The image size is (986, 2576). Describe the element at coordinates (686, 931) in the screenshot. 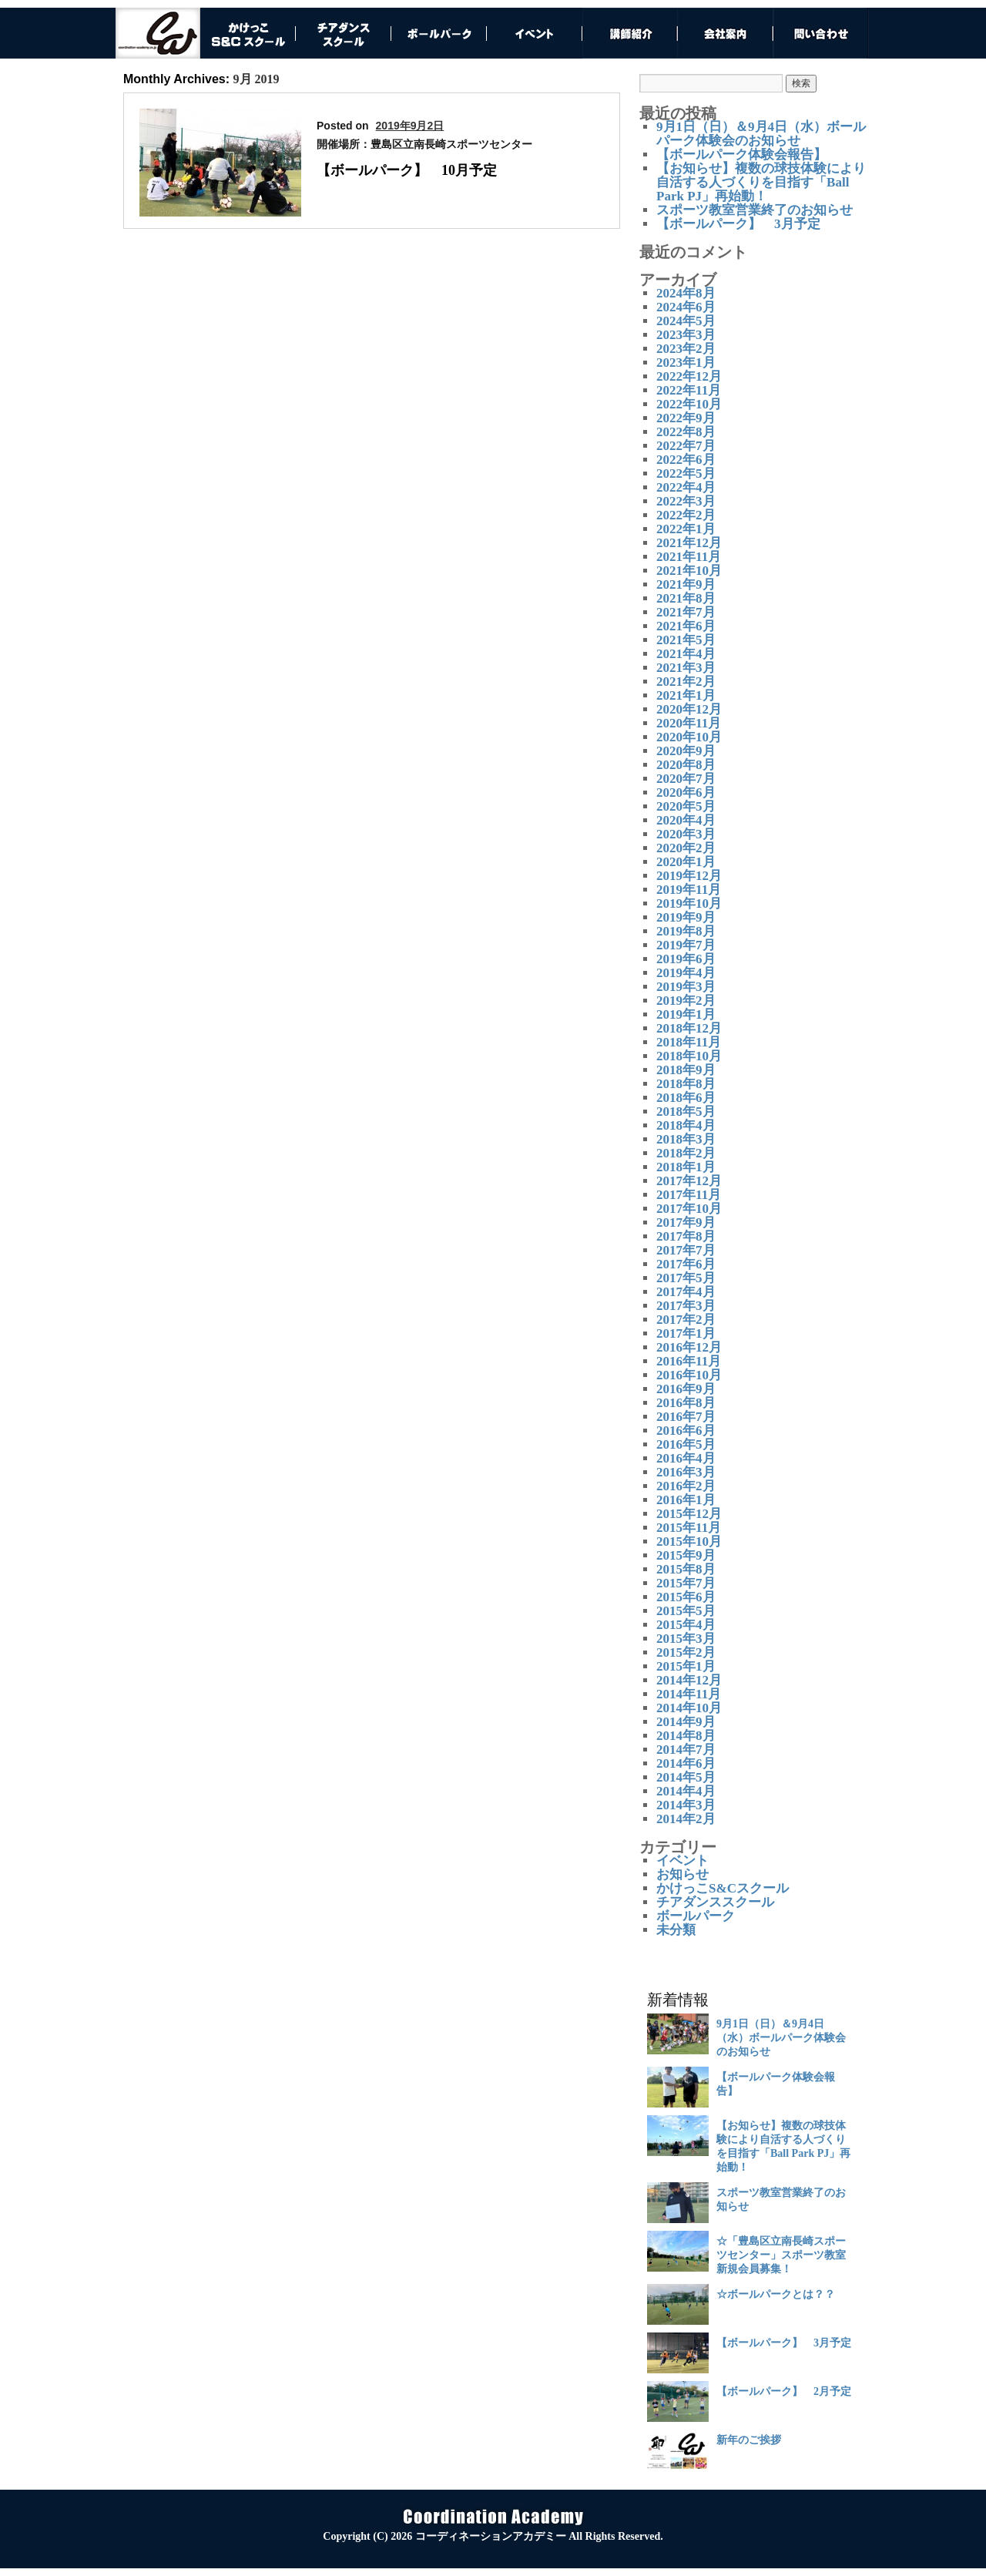

I see `2019年8月` at that location.